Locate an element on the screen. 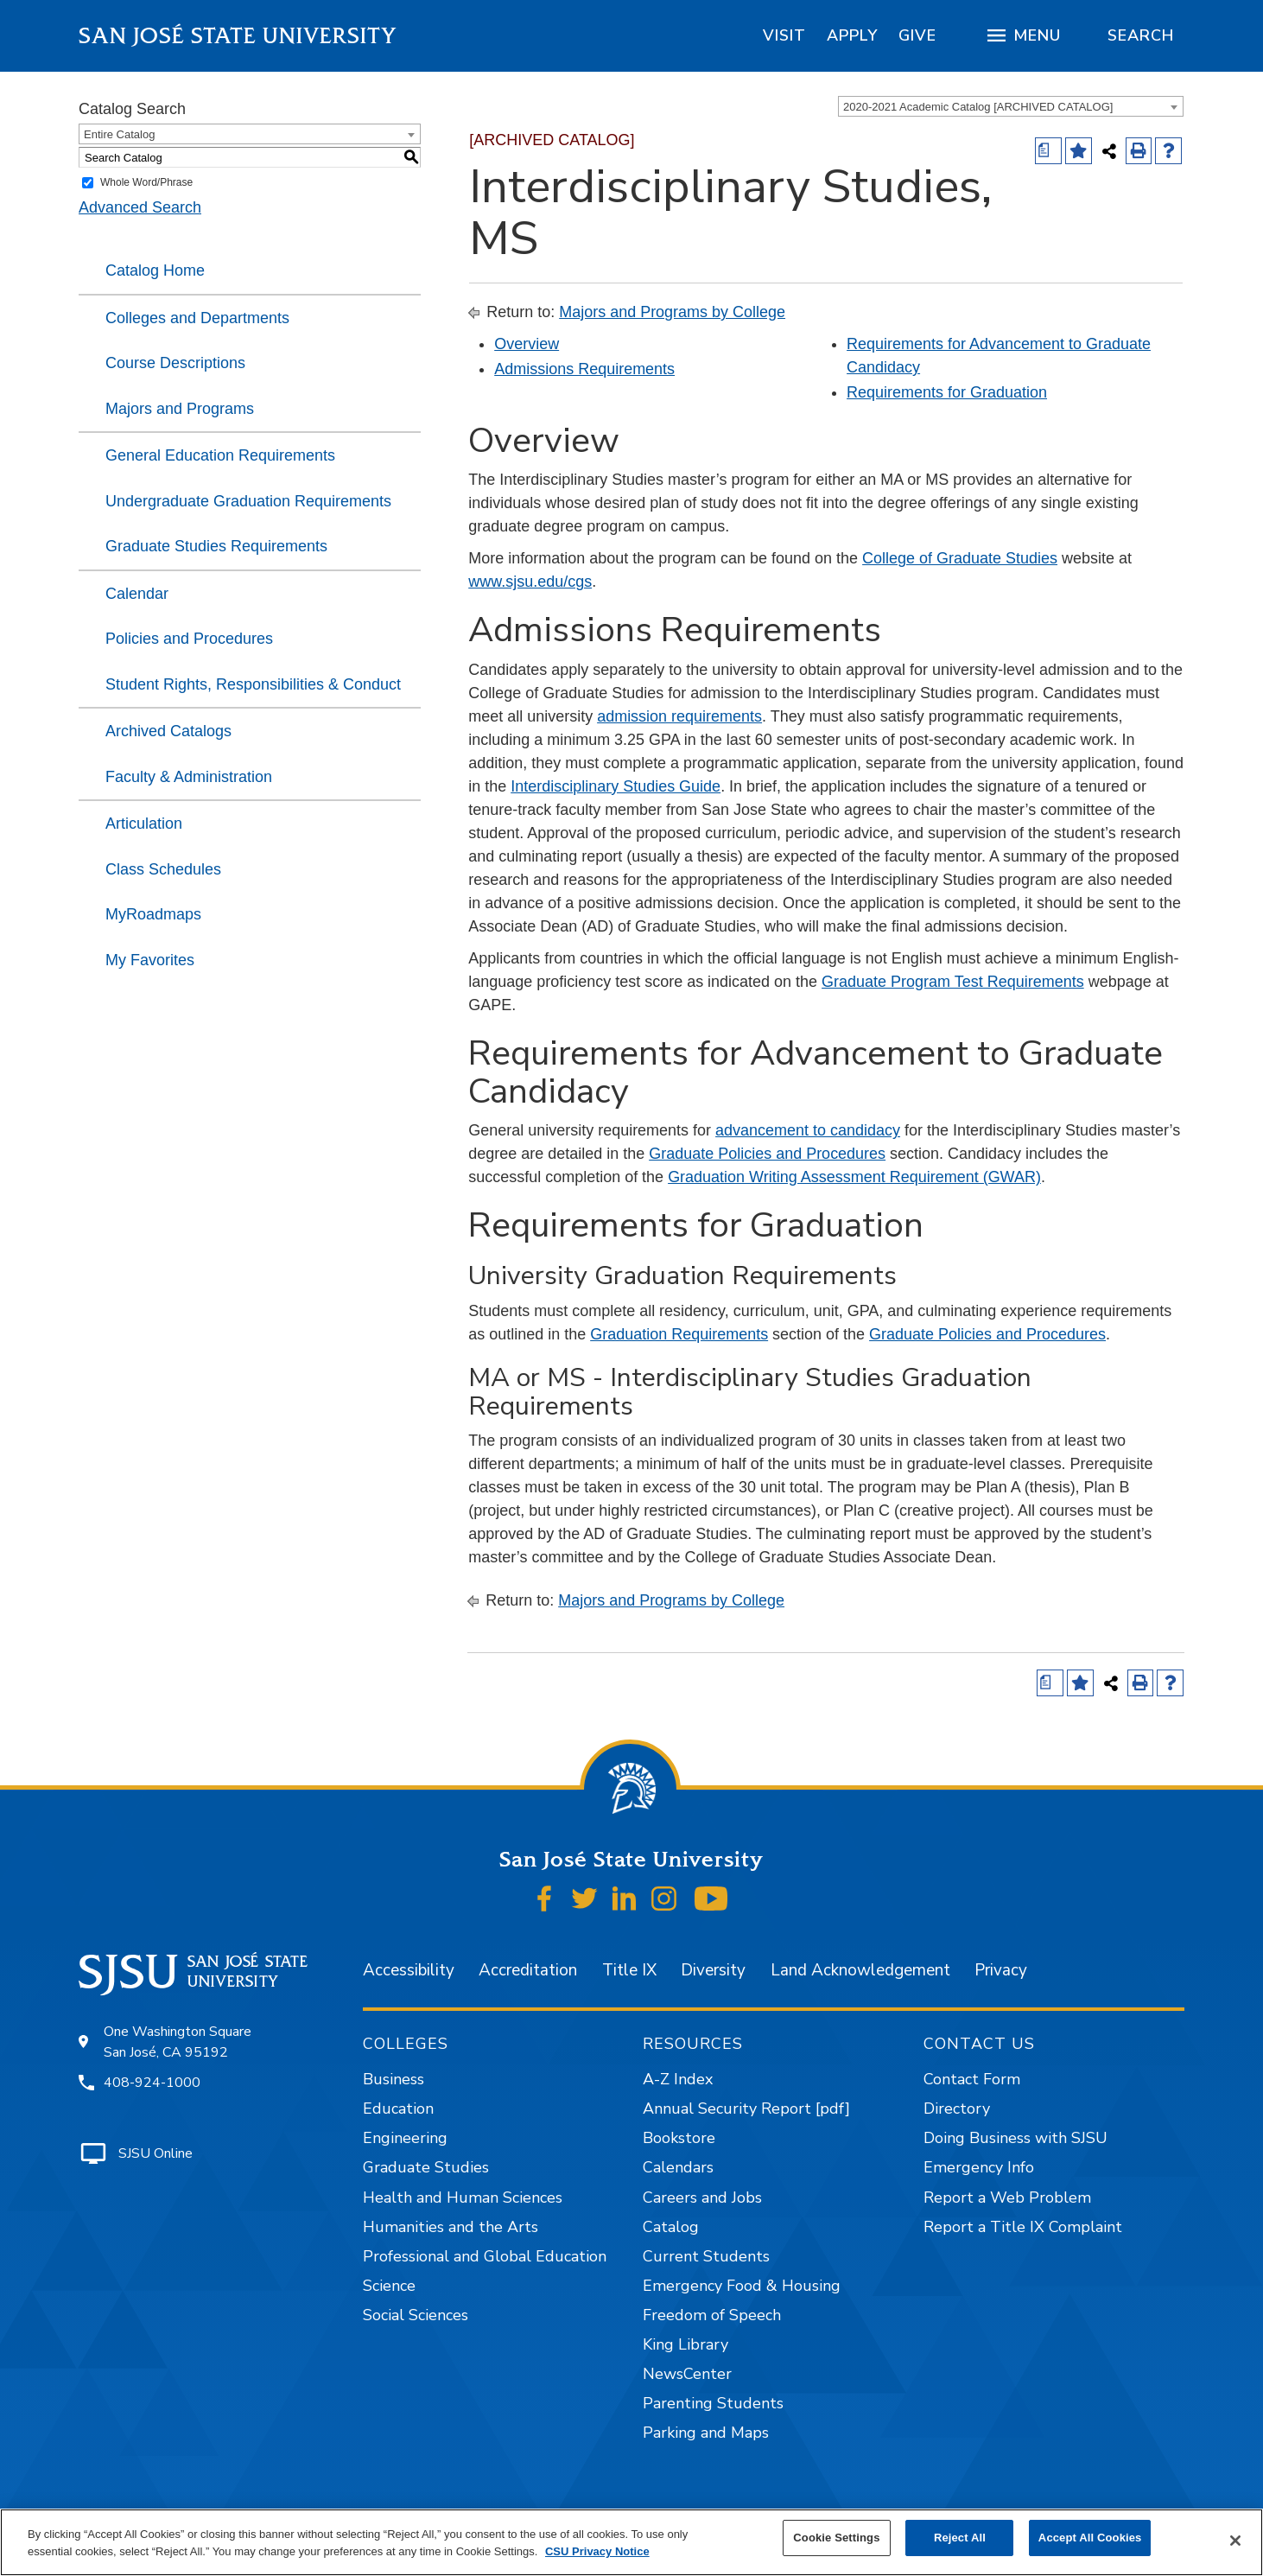 The width and height of the screenshot is (1263, 2576). [region] is located at coordinates (784, 35).